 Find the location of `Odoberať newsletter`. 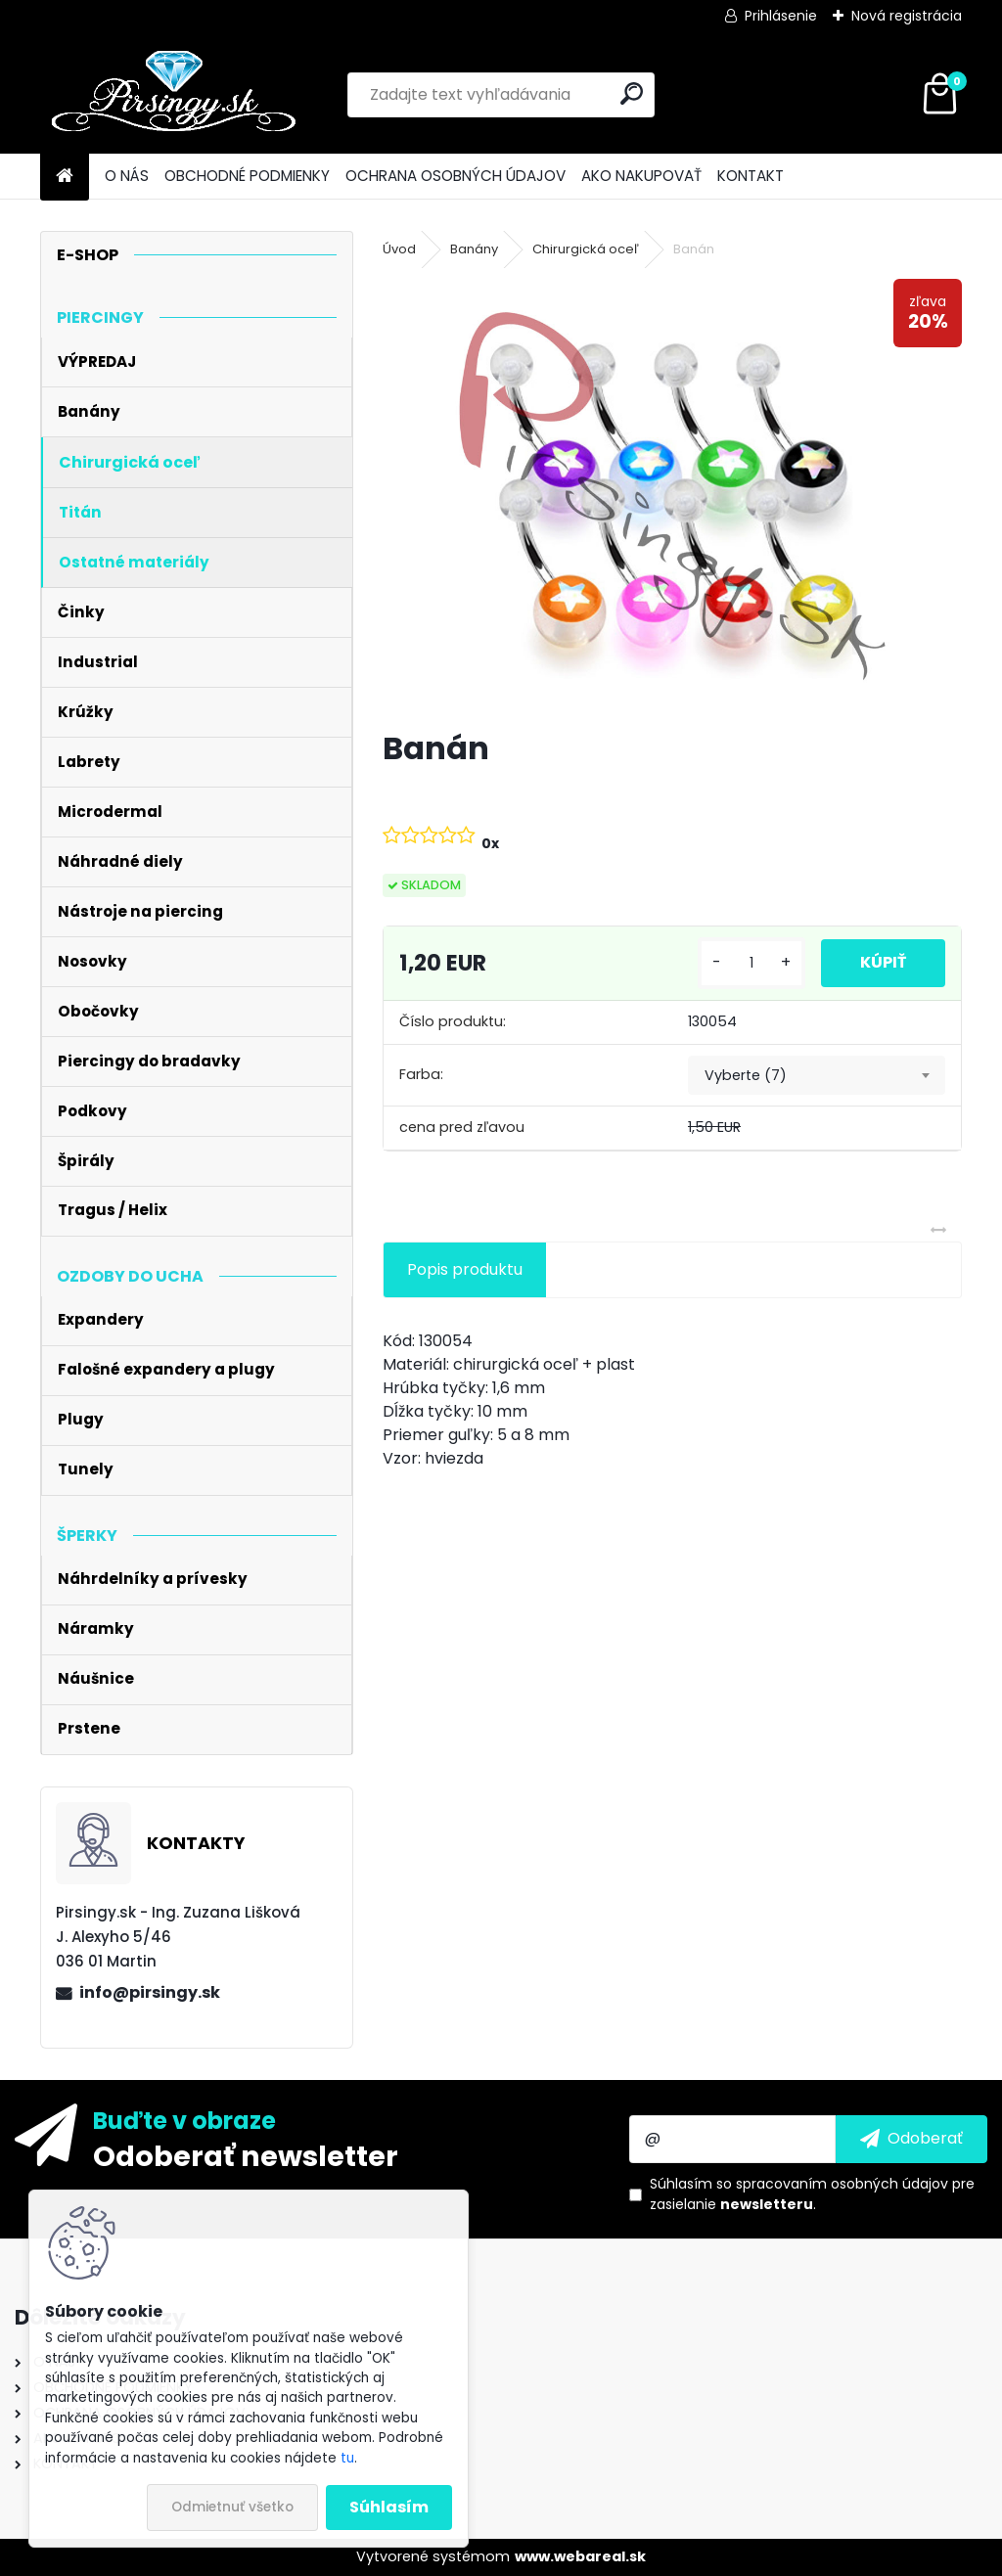

Odoberať newsletter is located at coordinates (245, 2155).